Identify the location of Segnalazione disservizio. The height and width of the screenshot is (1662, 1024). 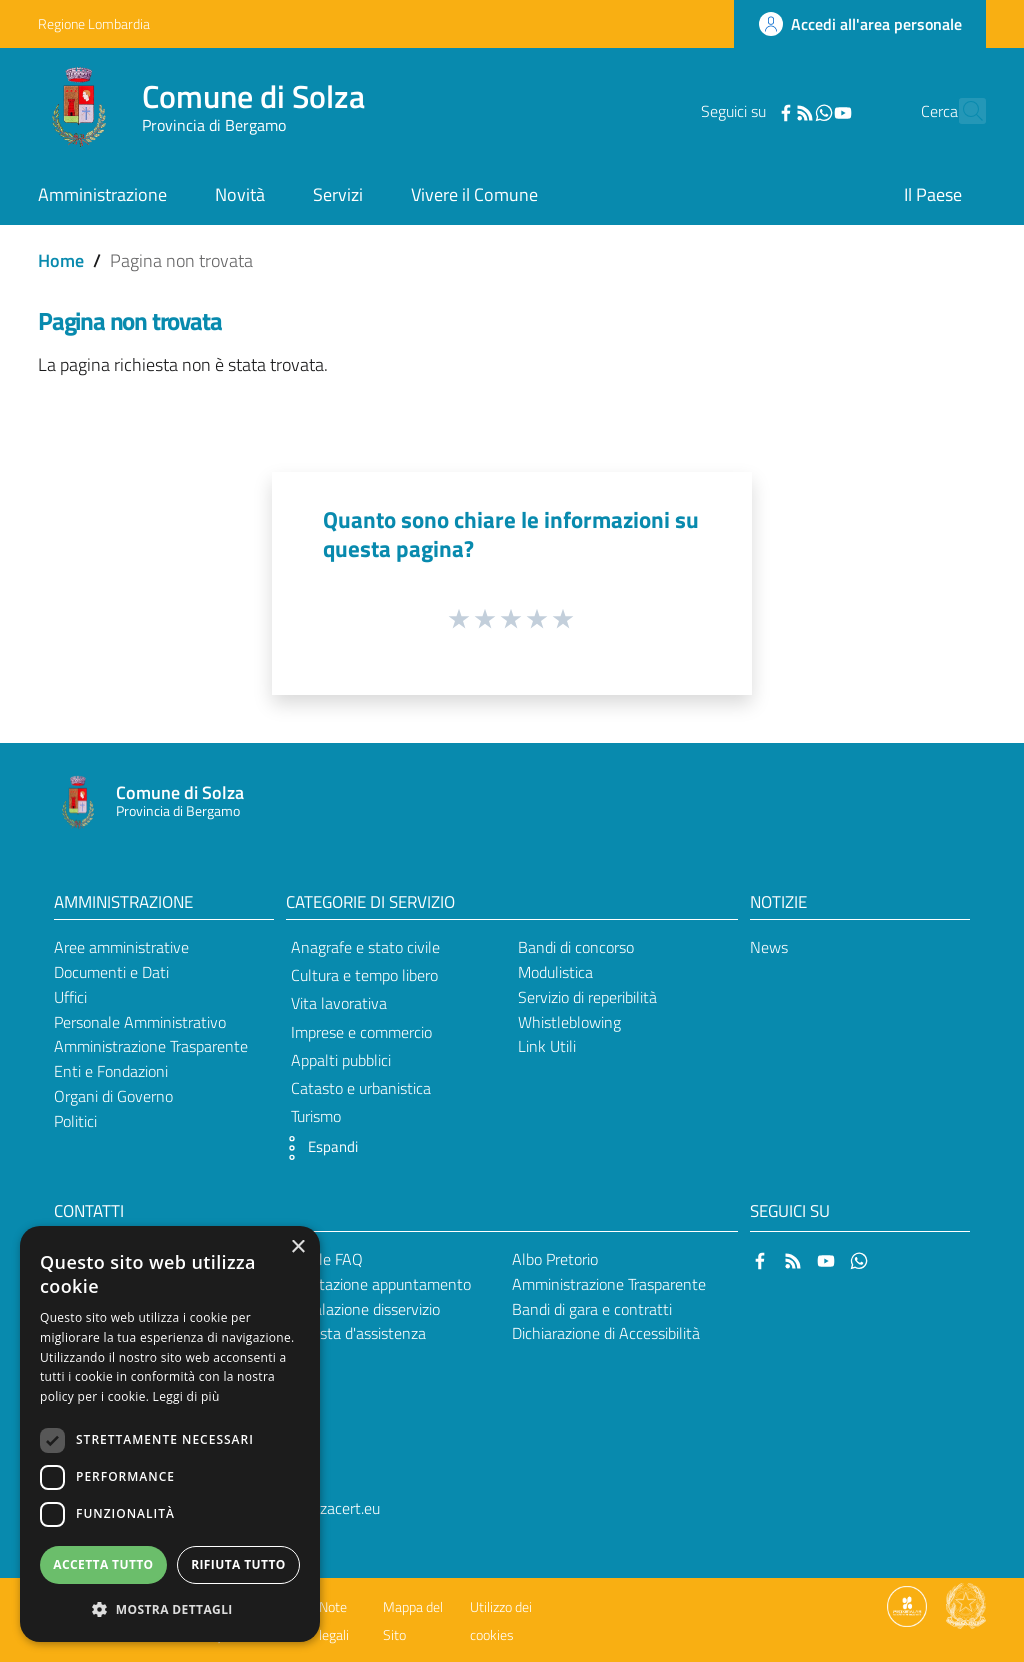
(360, 1309).